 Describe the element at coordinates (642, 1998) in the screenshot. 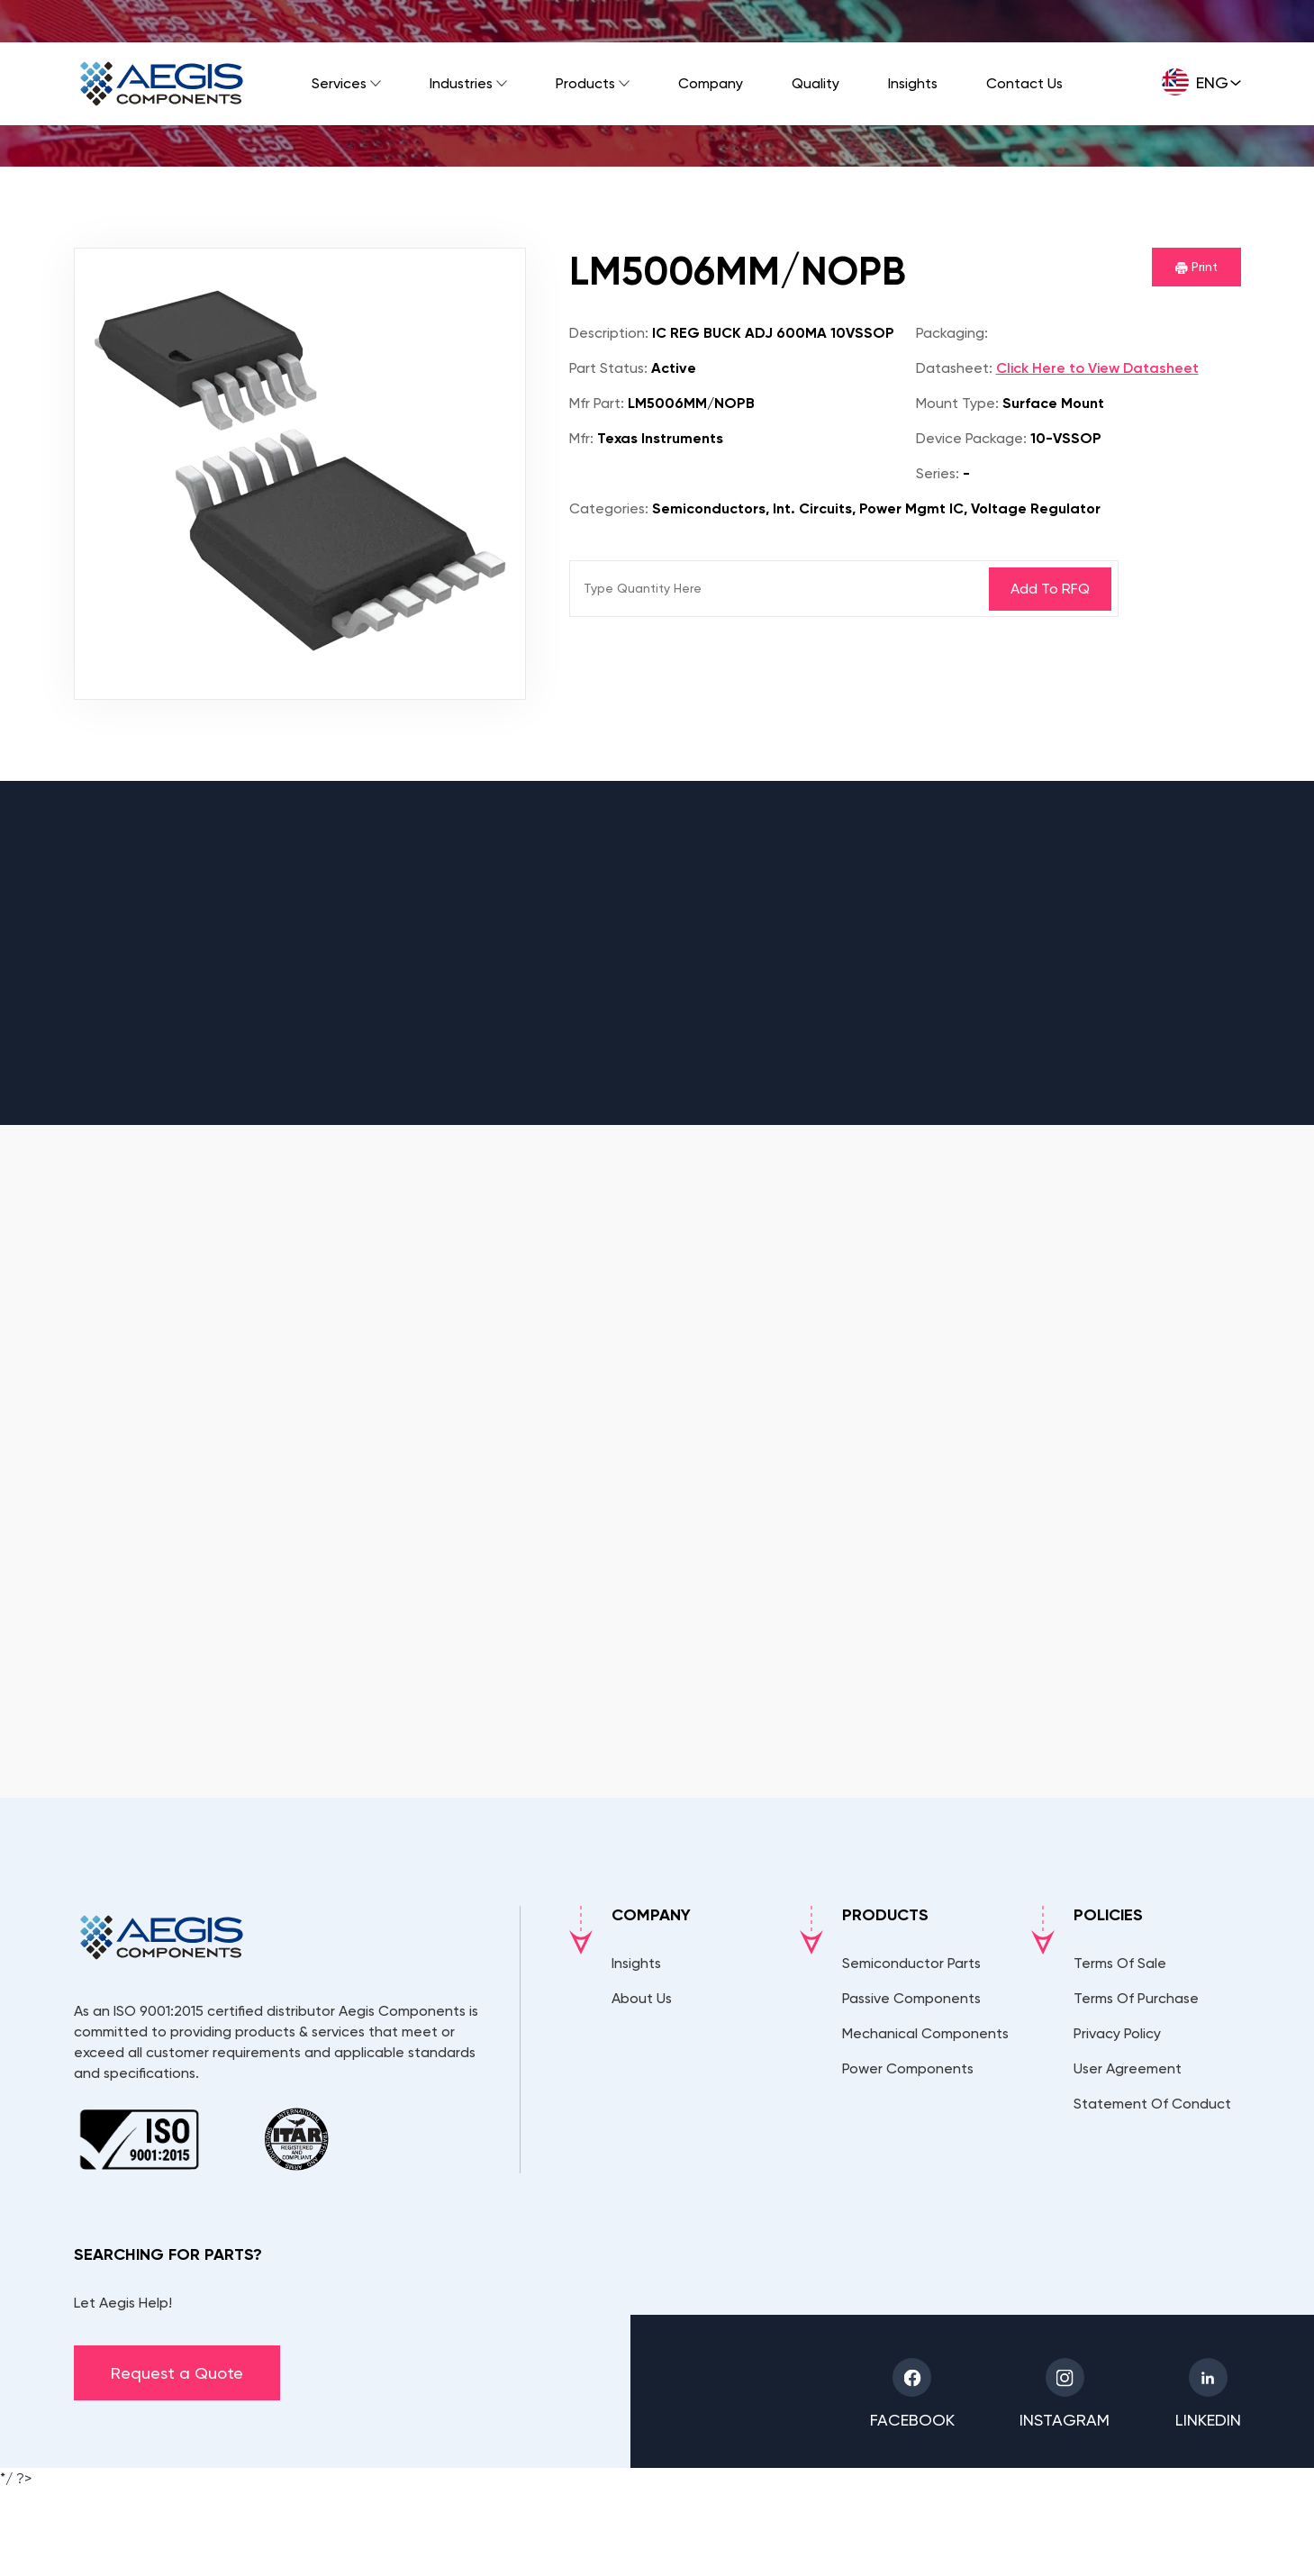

I see `About Us` at that location.